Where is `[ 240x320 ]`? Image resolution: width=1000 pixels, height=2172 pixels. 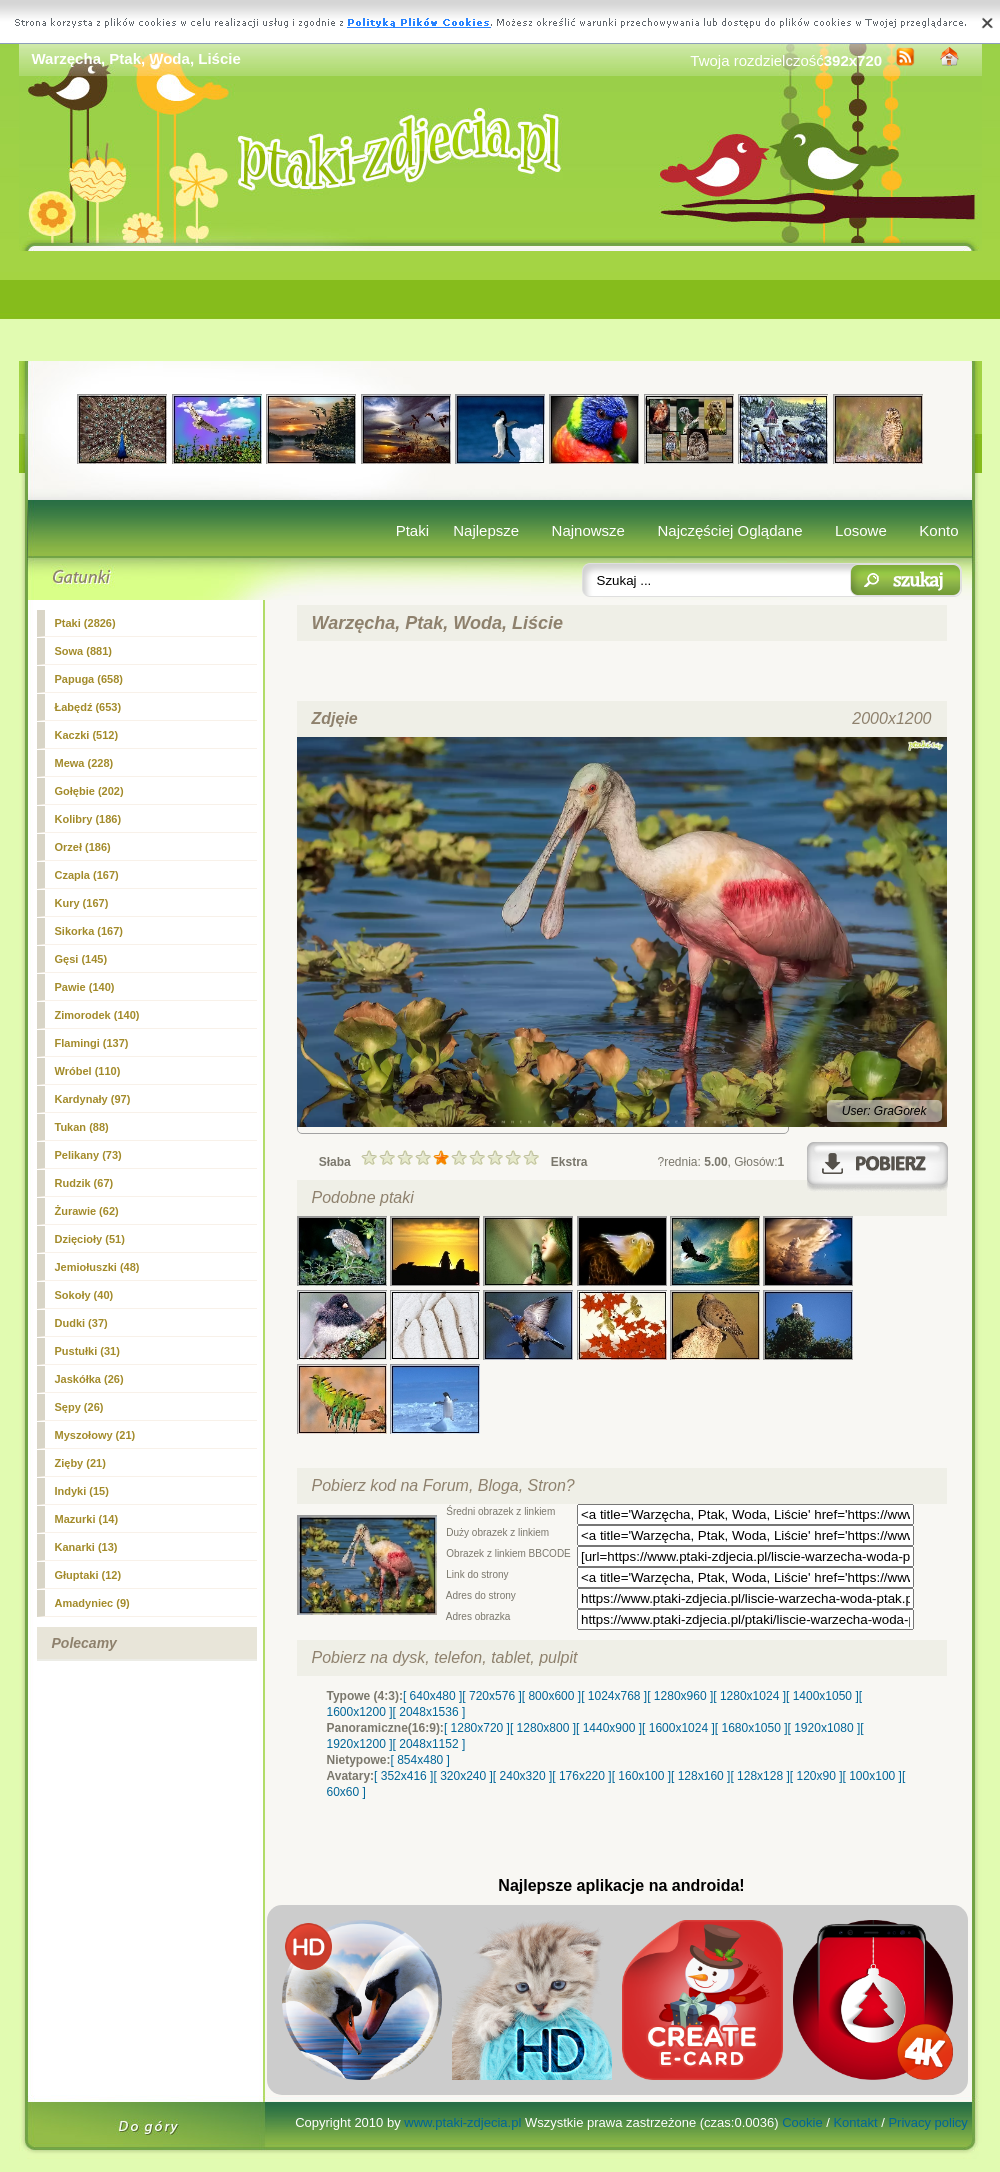
[ 240x320 ] is located at coordinates (522, 1776).